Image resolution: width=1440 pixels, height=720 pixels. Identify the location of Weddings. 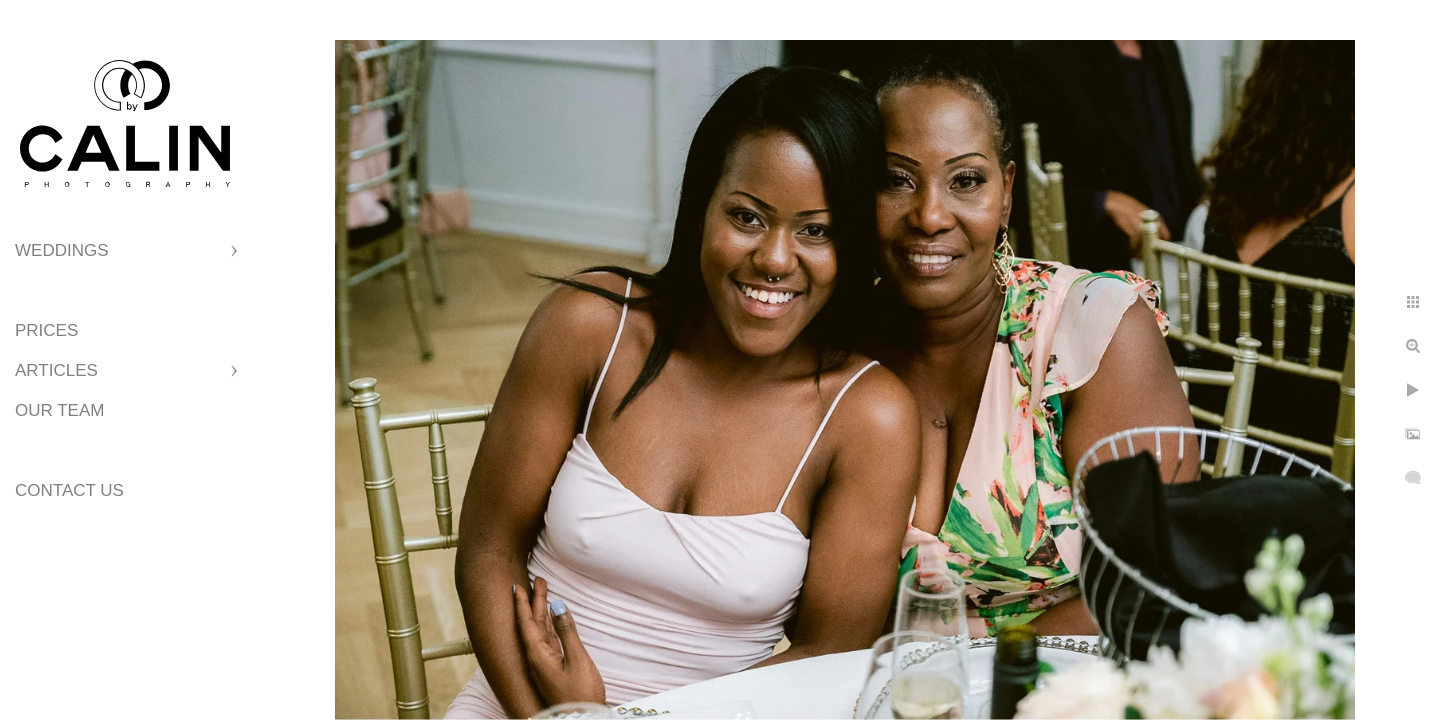
(62, 250).